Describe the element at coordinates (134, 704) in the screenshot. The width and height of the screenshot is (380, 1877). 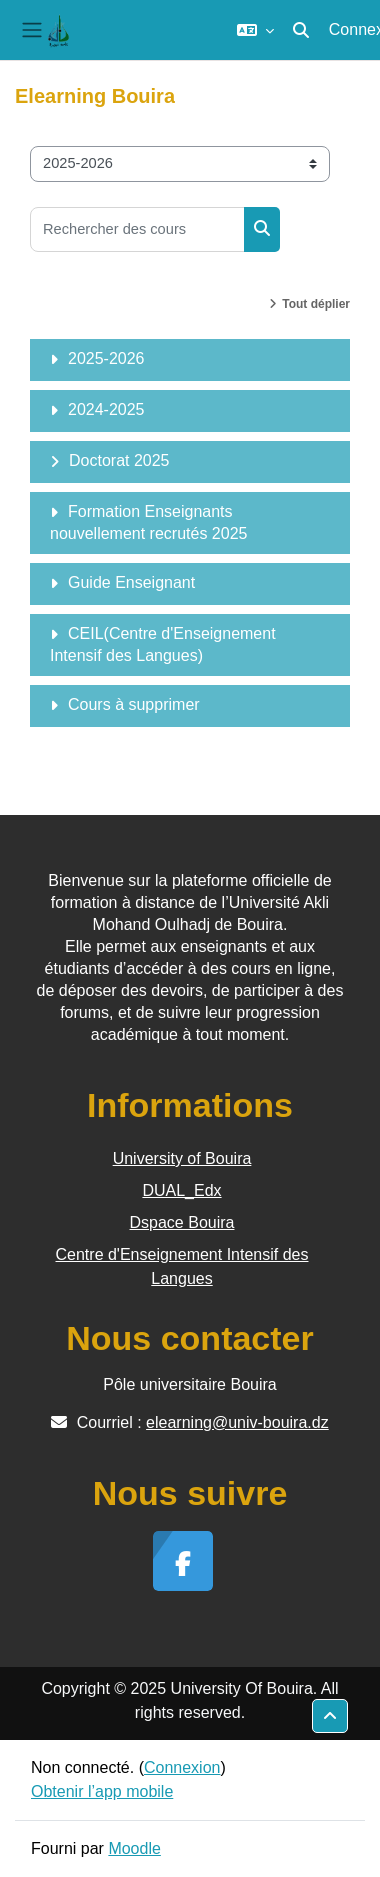
I see `Cours à supprimer` at that location.